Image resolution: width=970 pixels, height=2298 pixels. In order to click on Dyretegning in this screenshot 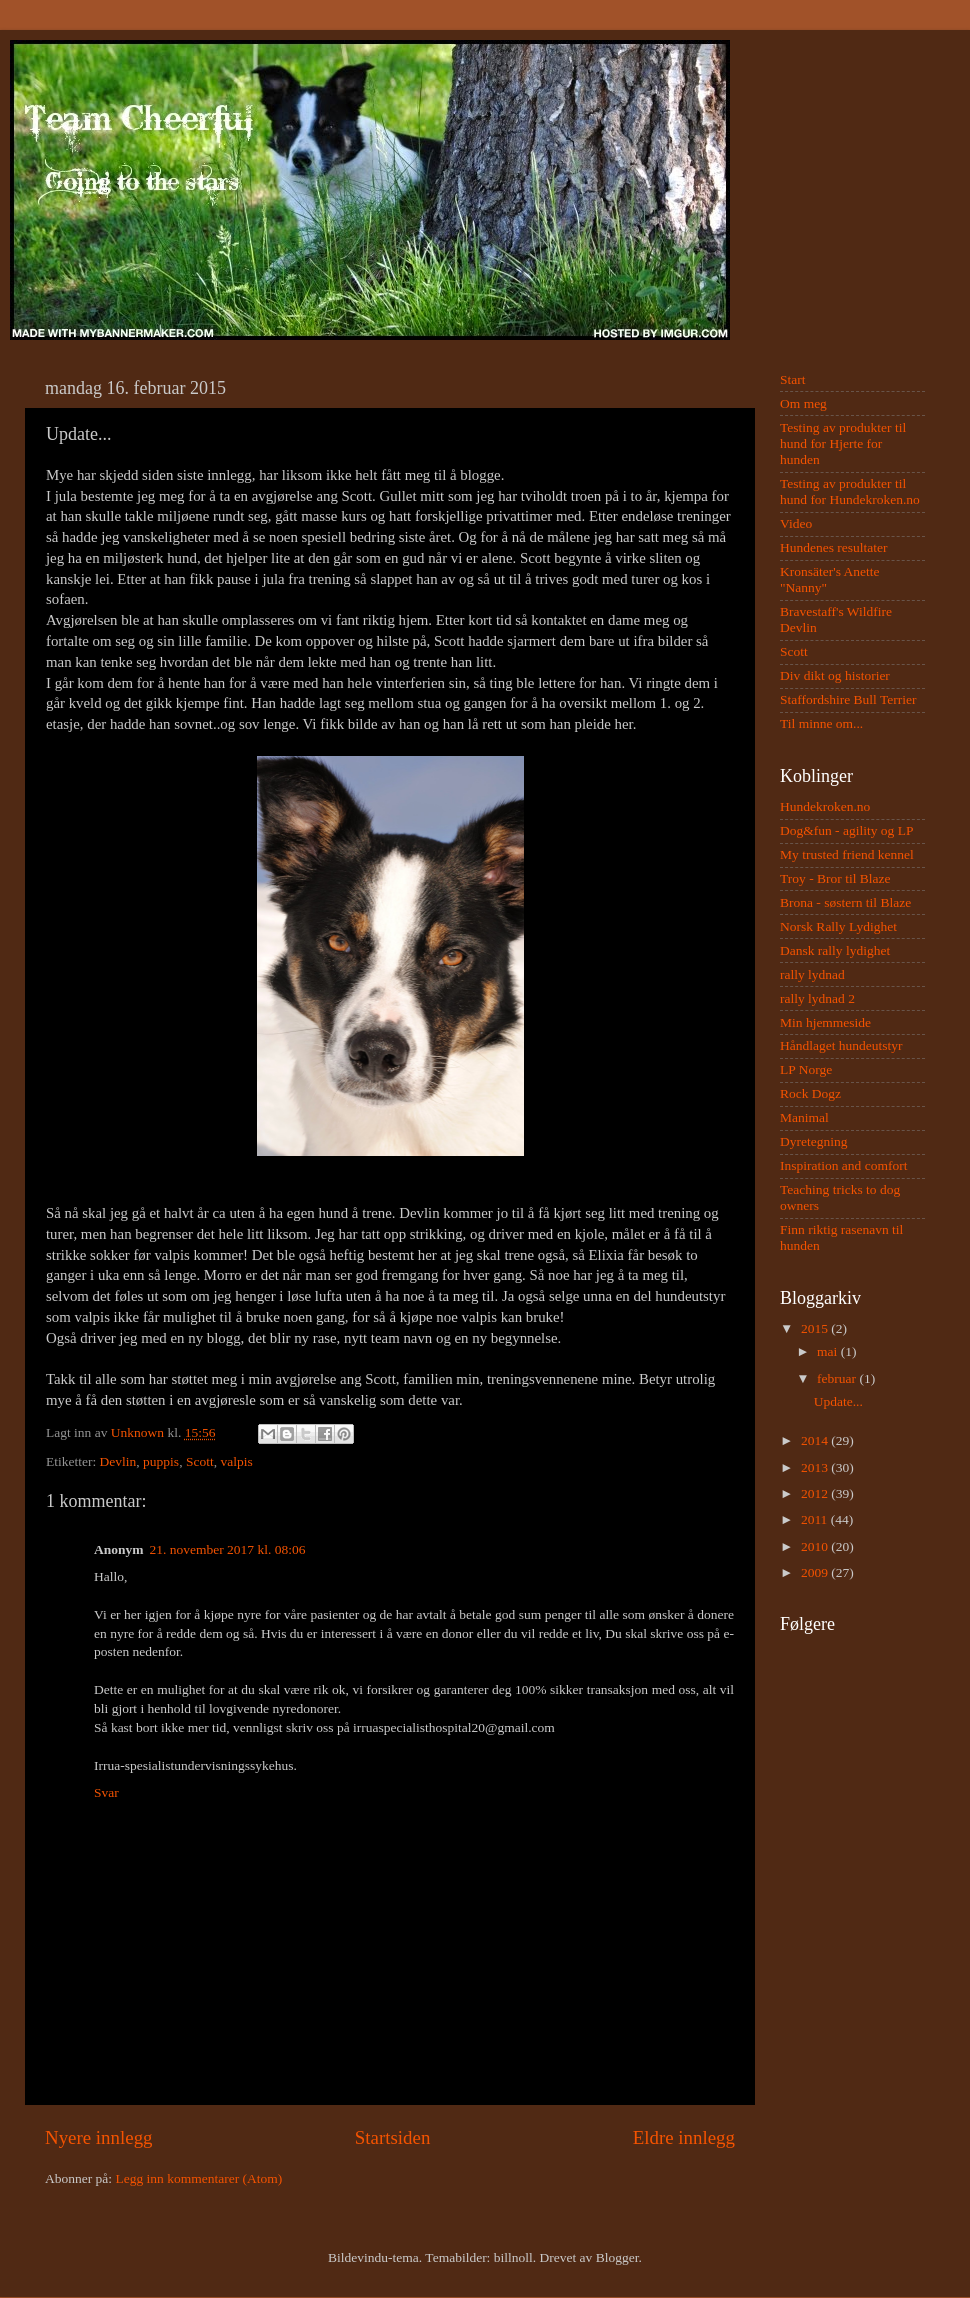, I will do `click(813, 1141)`.